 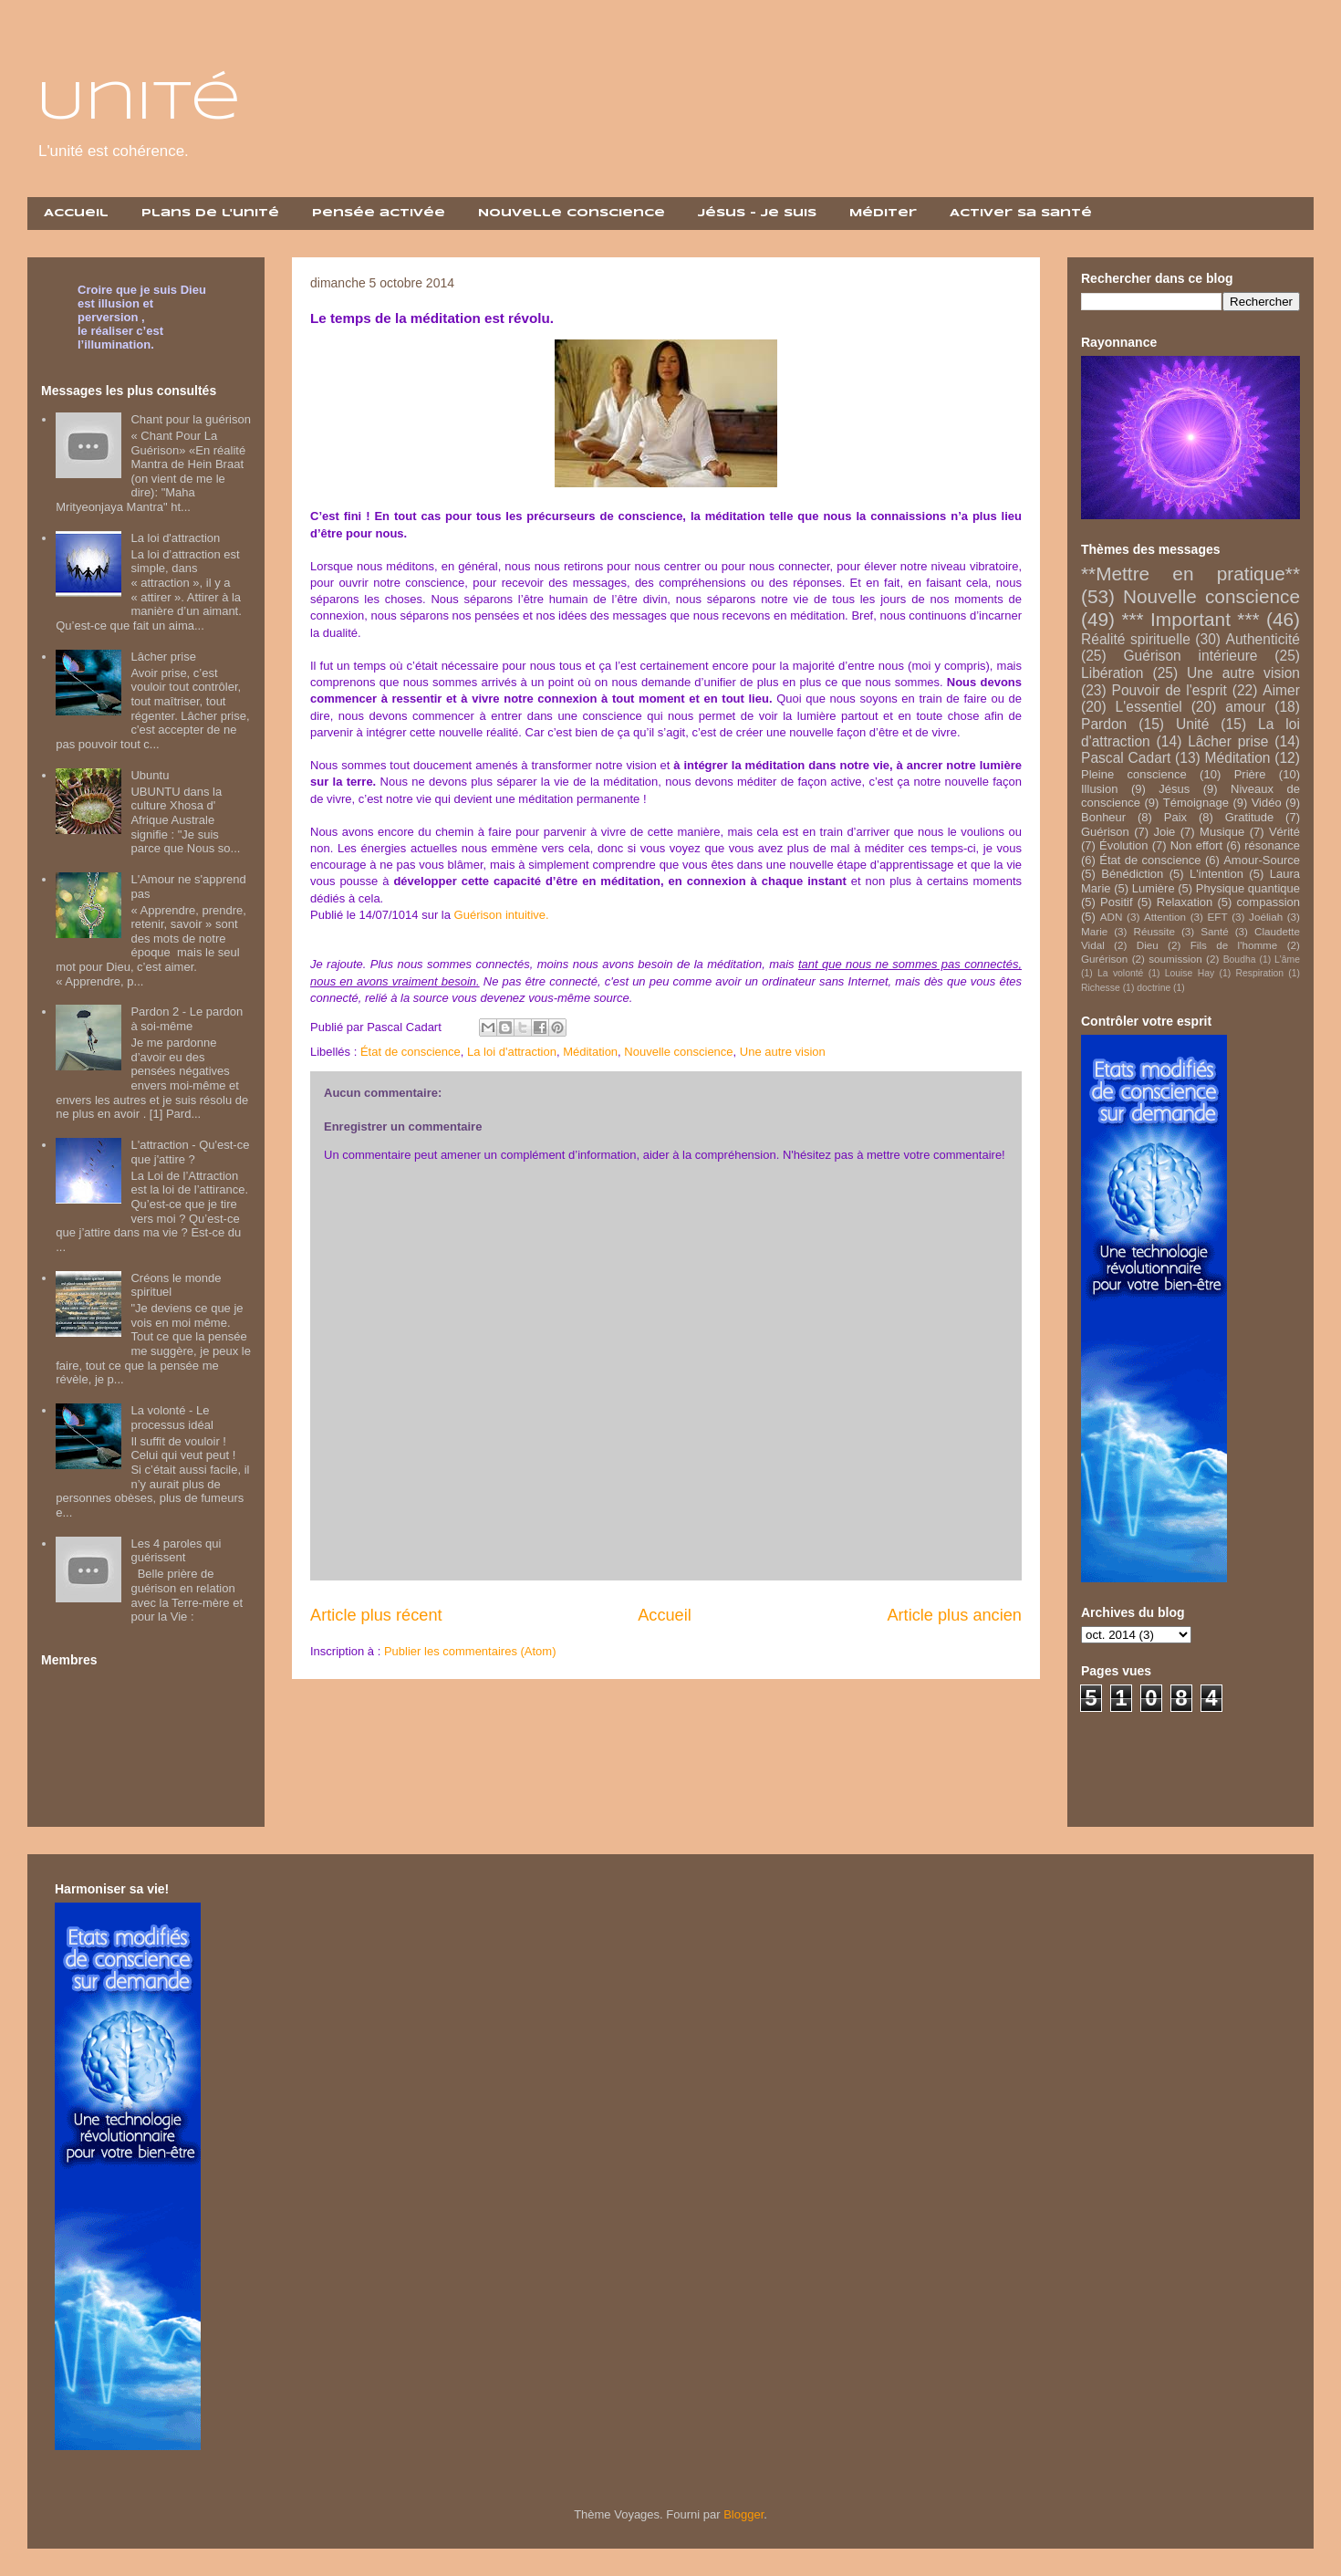 I want to click on Richesse, so click(x=1100, y=988).